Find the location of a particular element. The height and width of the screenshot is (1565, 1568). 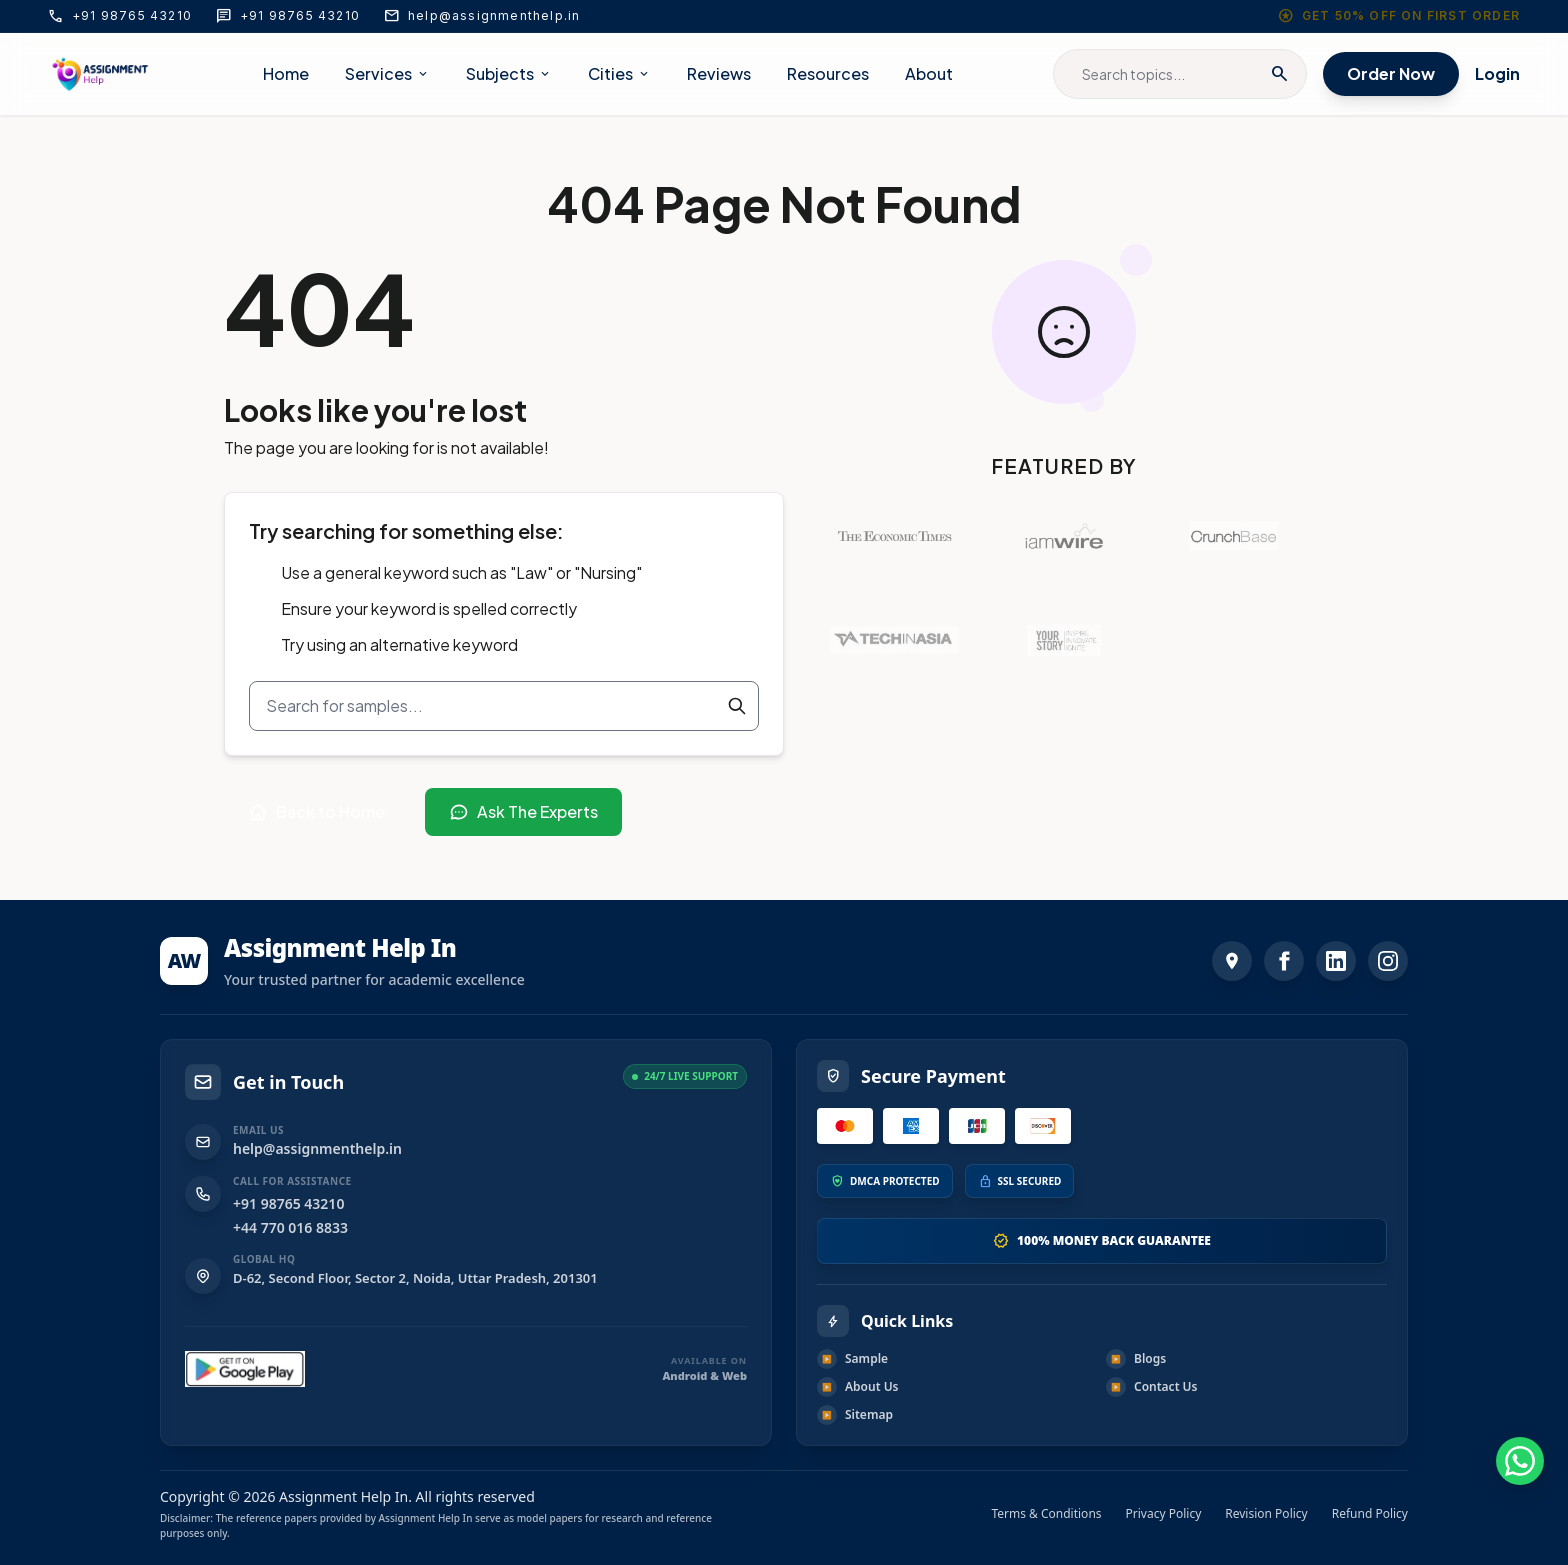

Order Now is located at coordinates (1391, 73).